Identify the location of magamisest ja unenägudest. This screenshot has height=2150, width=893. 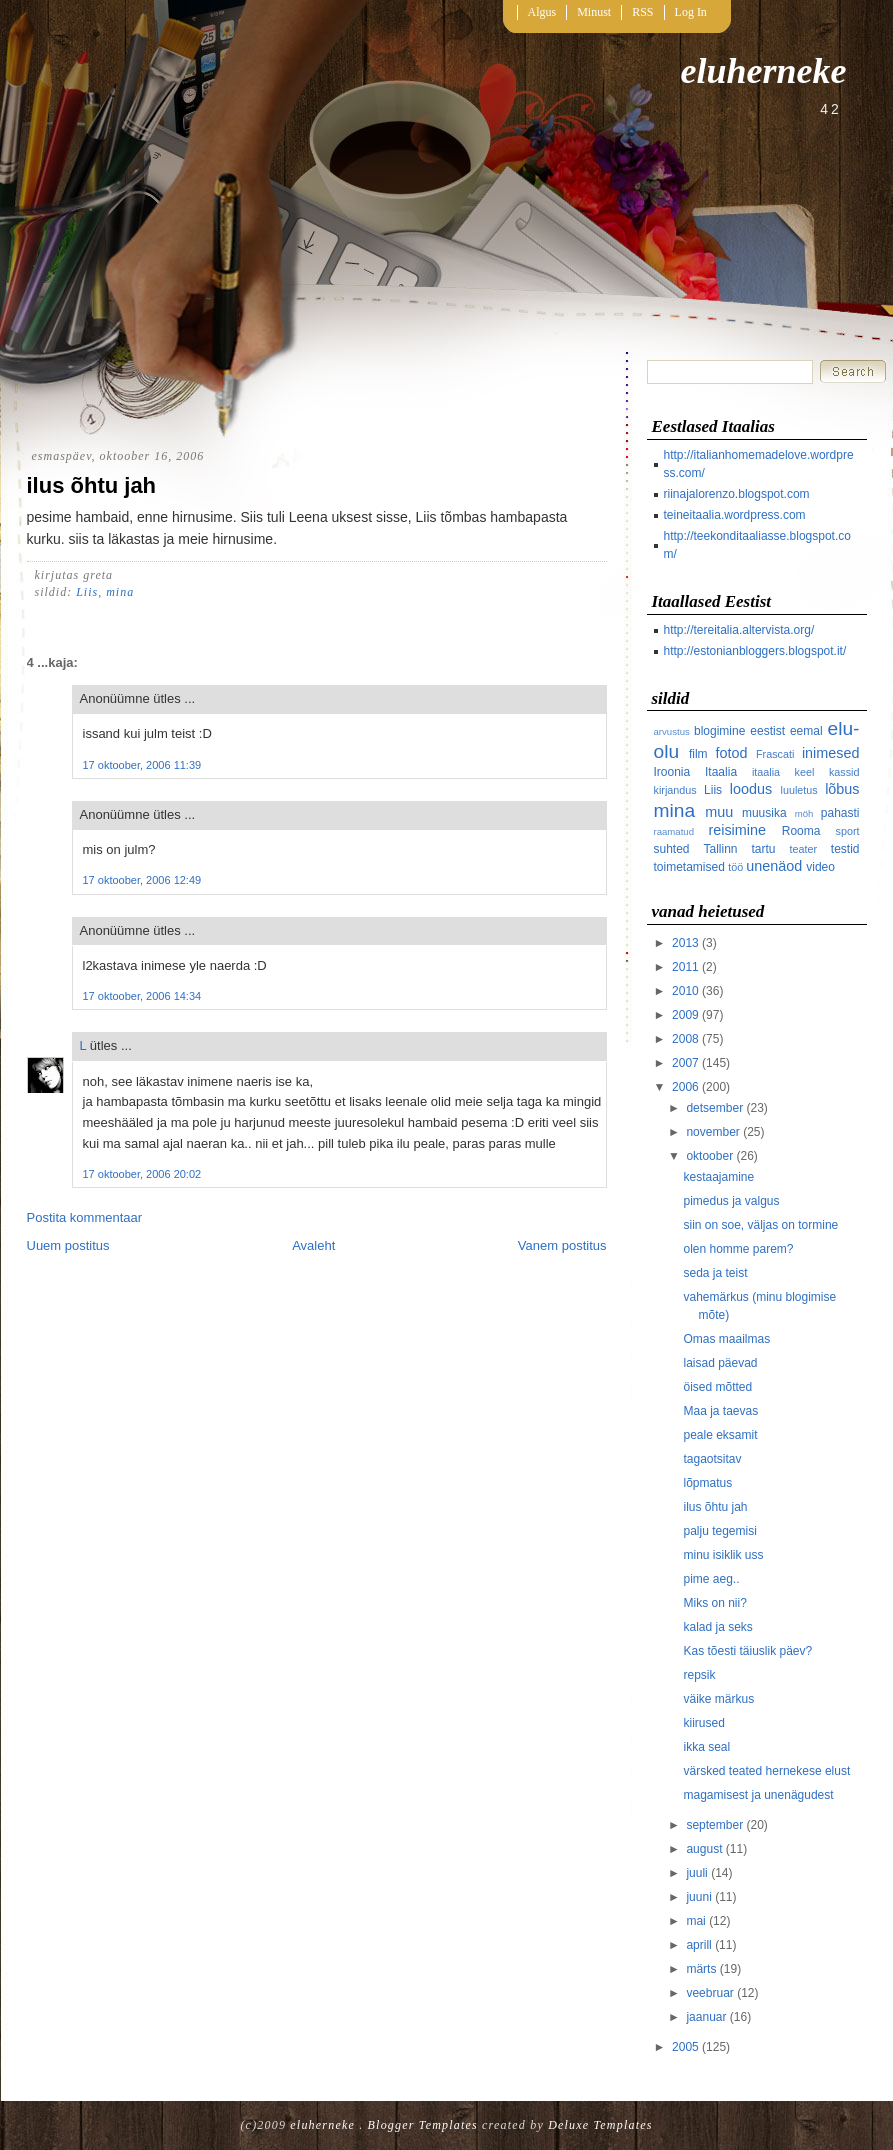
(758, 1795).